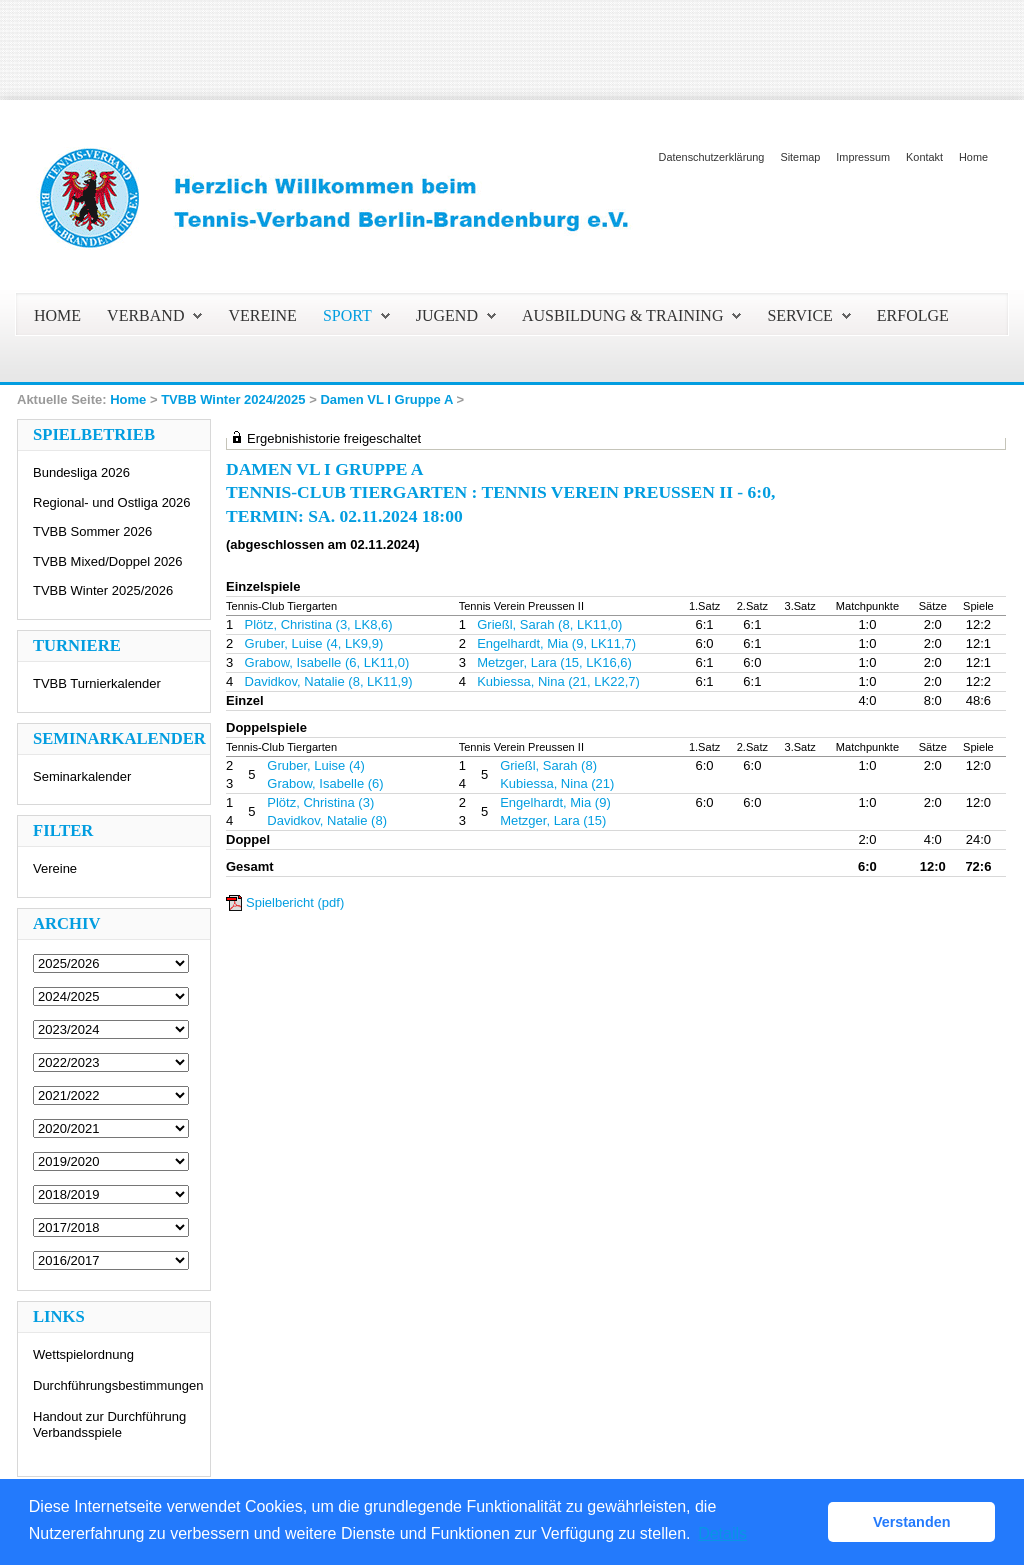 The width and height of the screenshot is (1024, 1565). What do you see at coordinates (712, 157) in the screenshot?
I see `Datenschutzerklärung` at bounding box center [712, 157].